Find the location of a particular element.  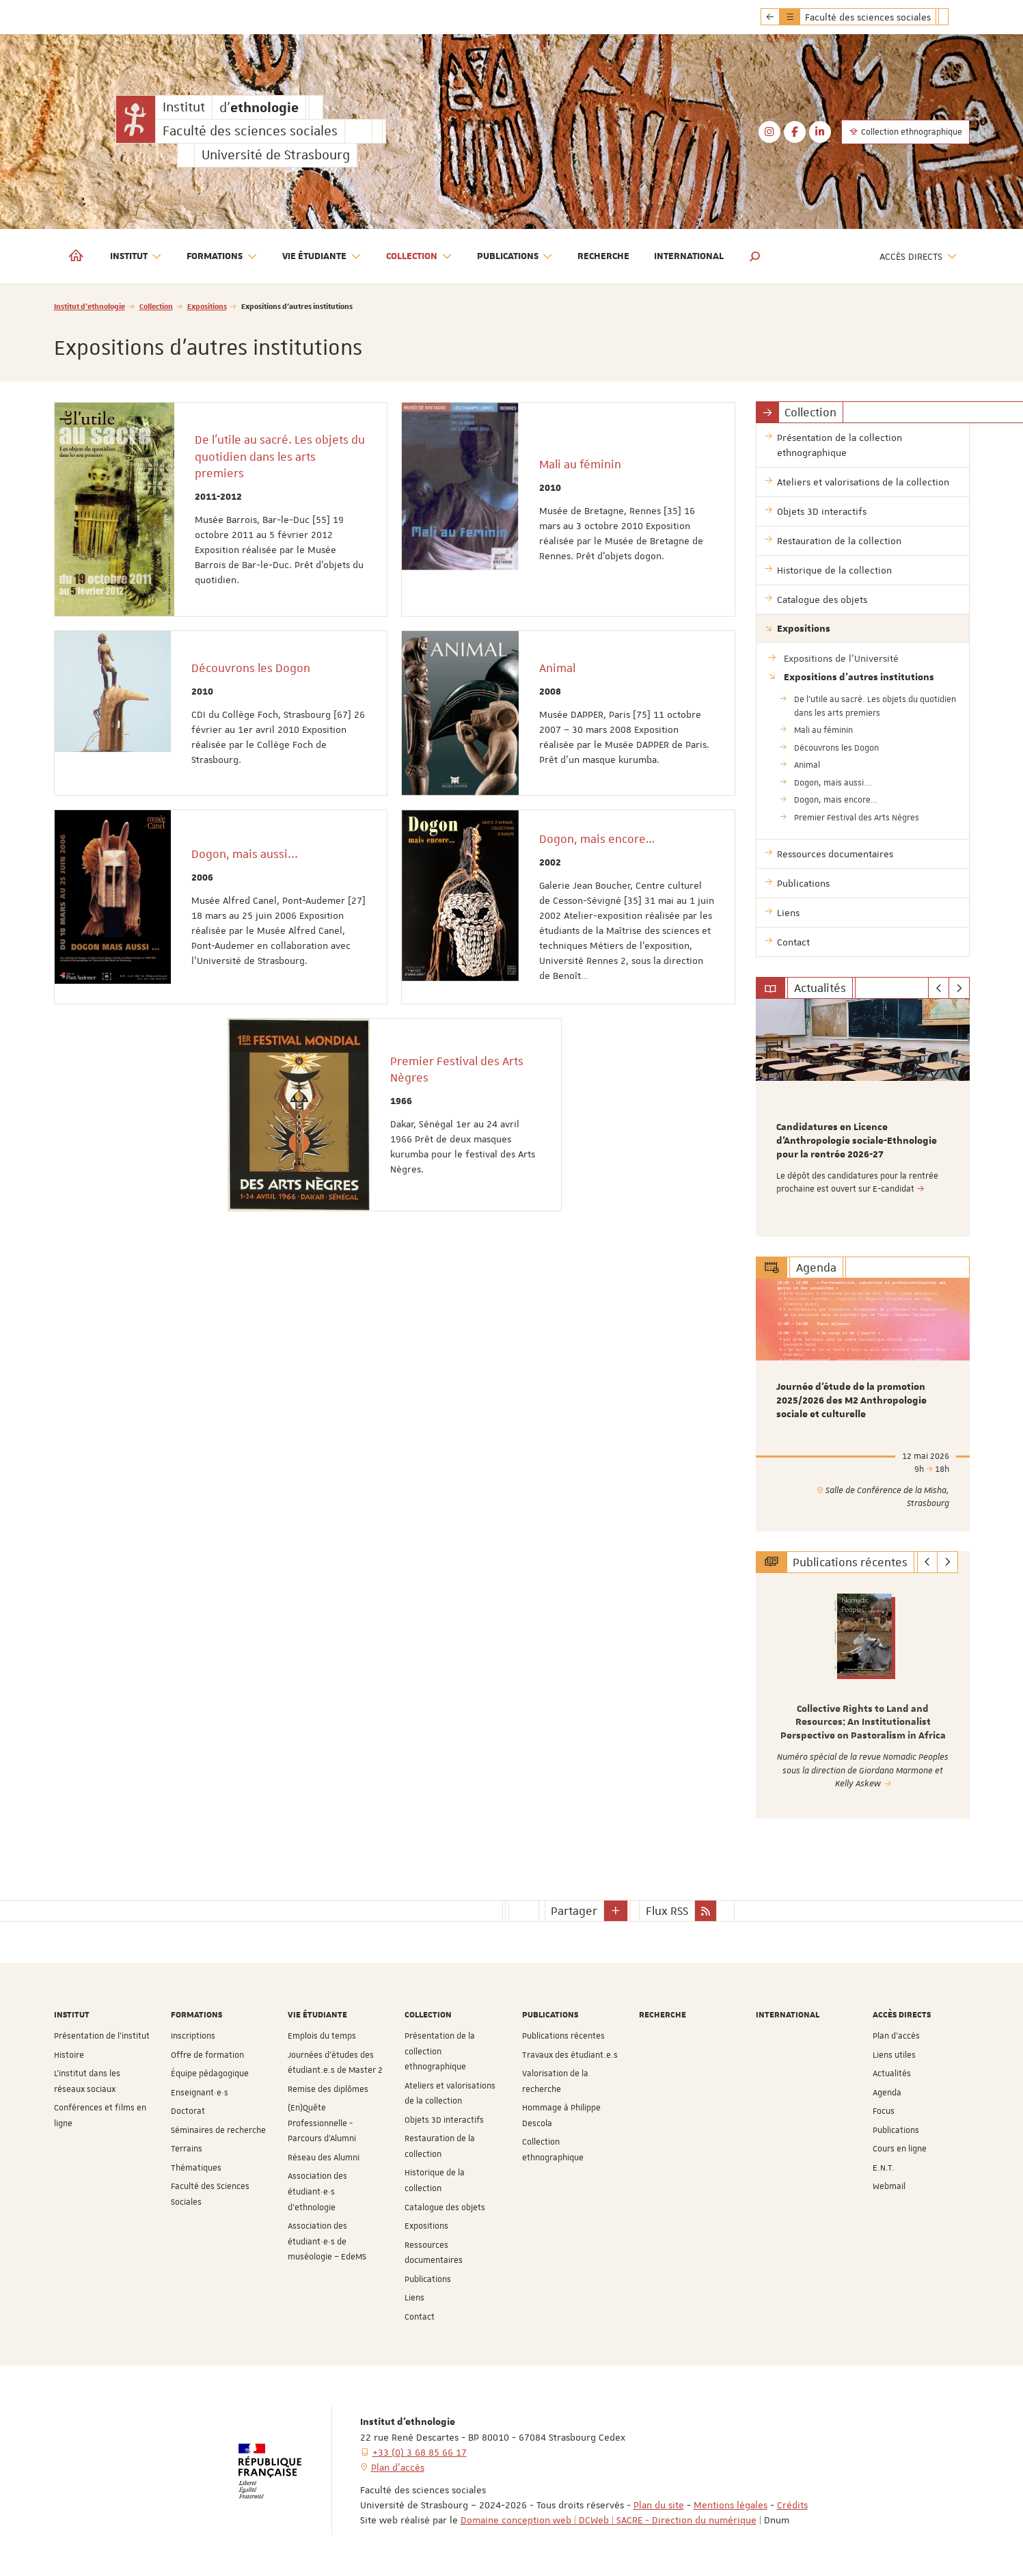

Accès directs [button] is located at coordinates (918, 257).